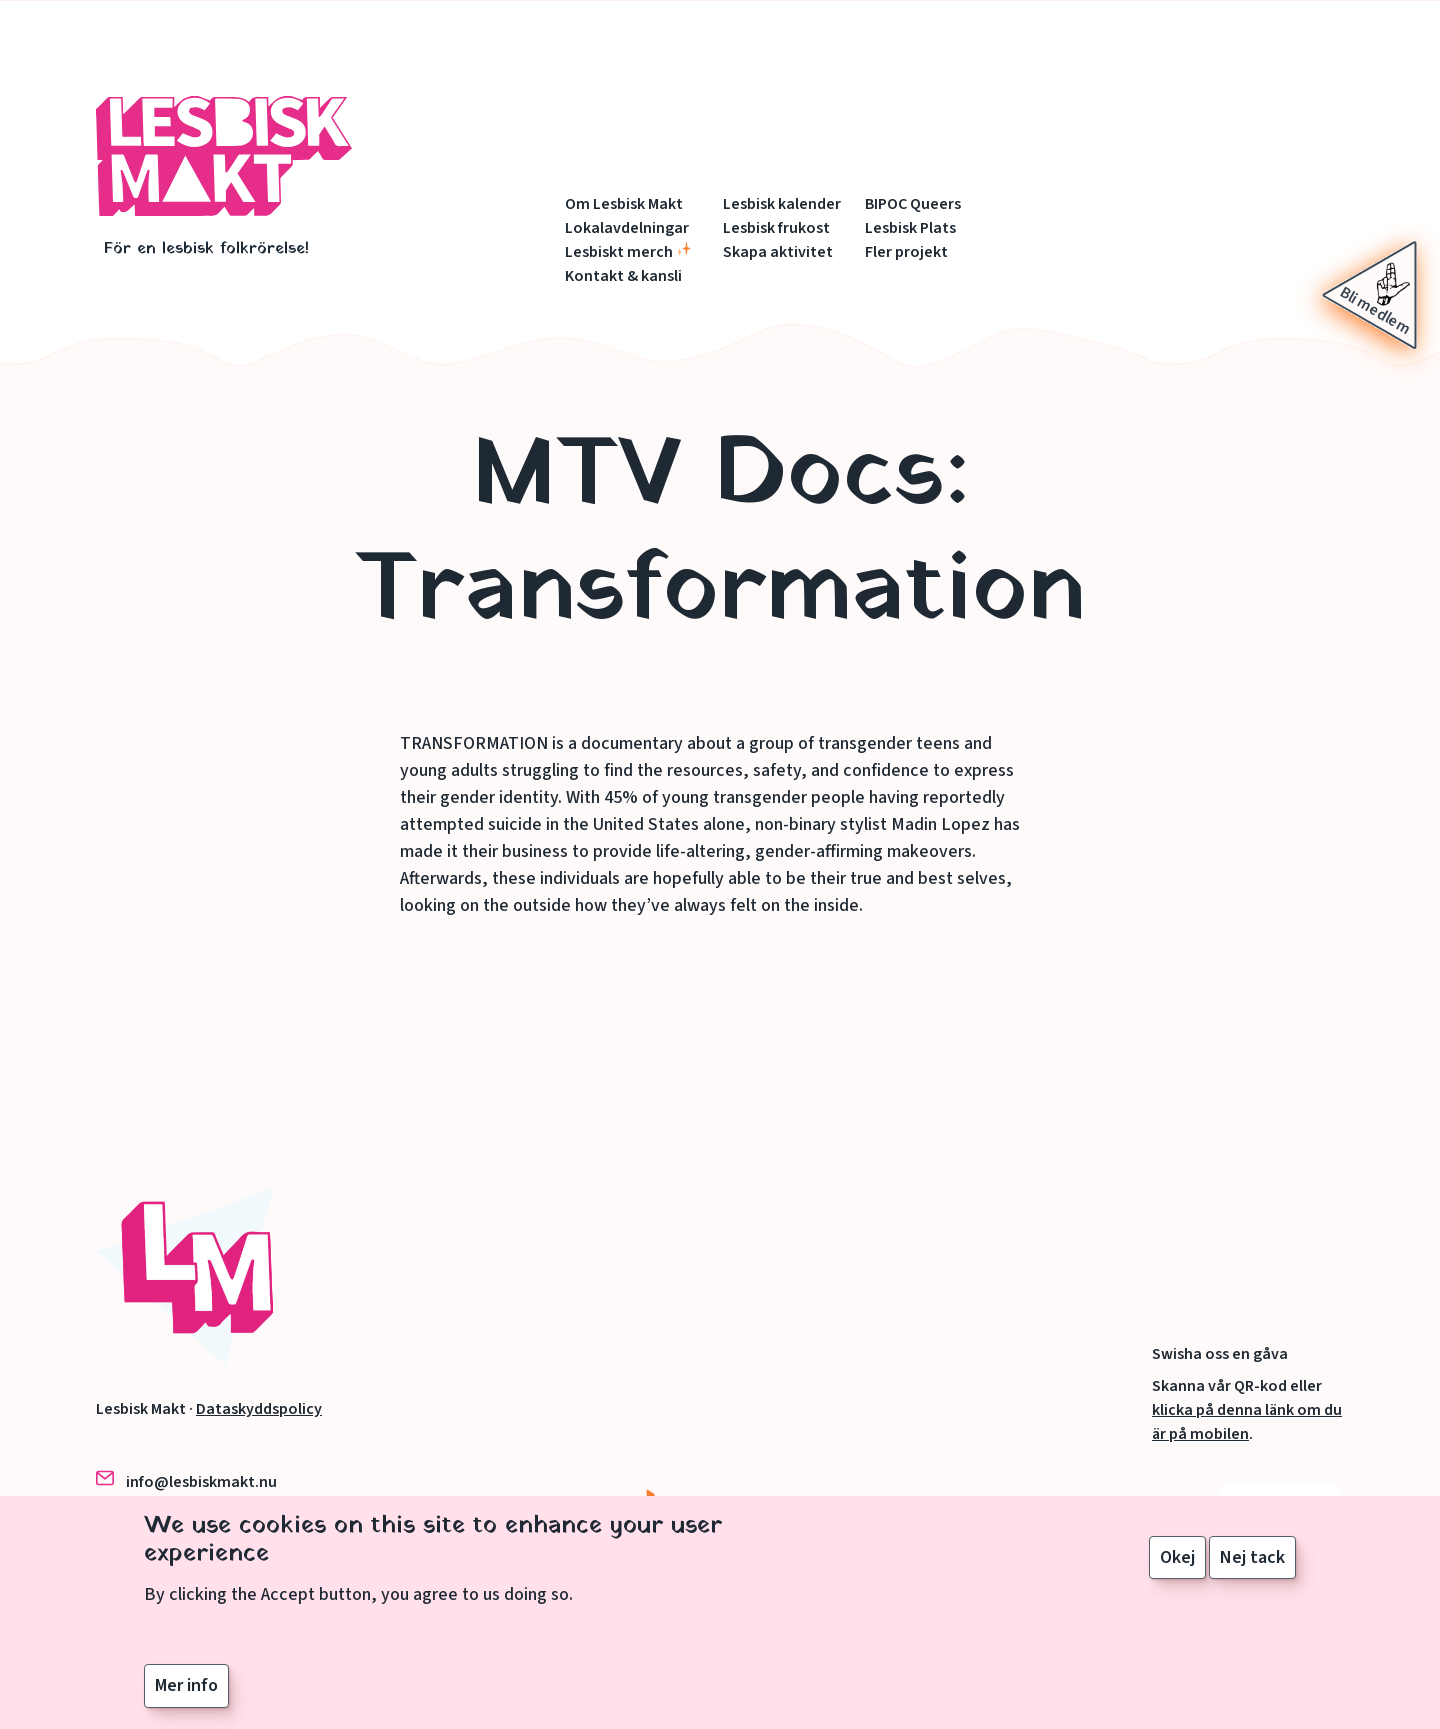 This screenshot has height=1729, width=1440. I want to click on Lesbiskt merch, so click(619, 252).